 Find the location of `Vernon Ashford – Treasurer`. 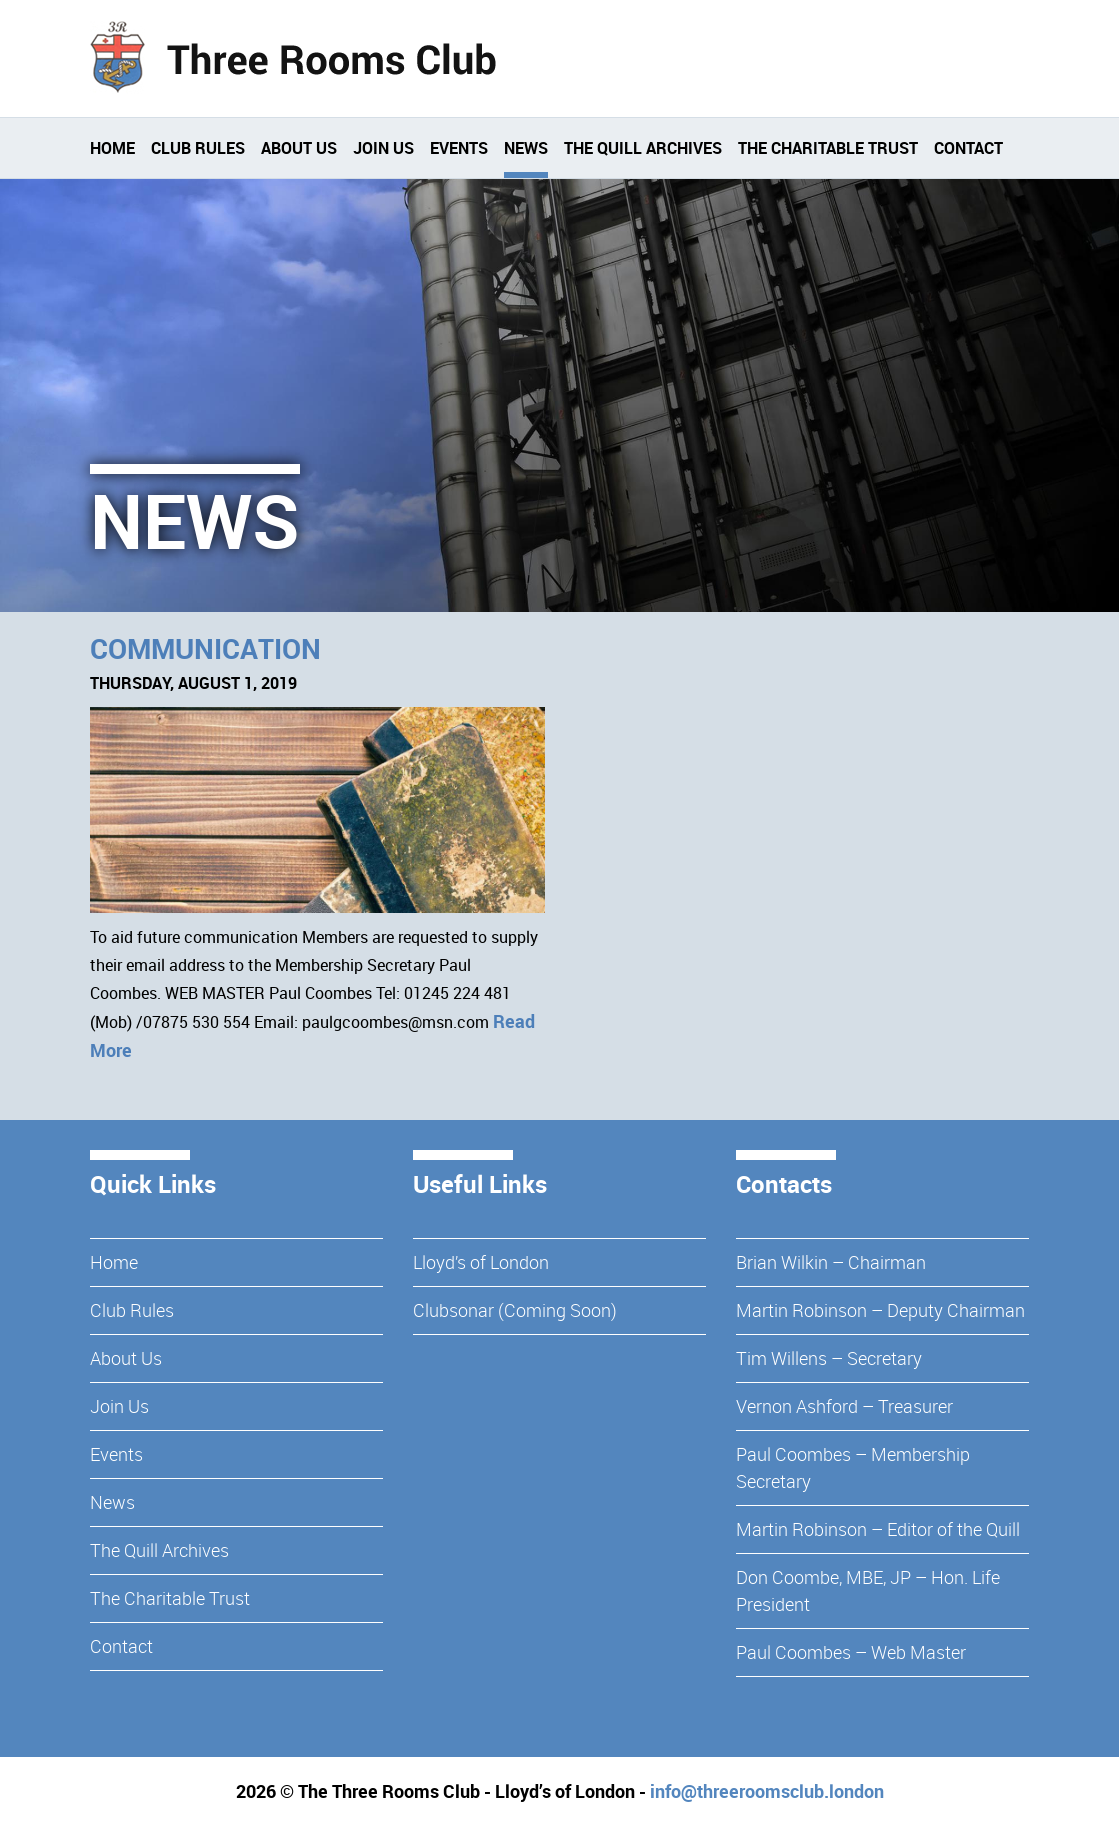

Vernon Ashford – Treasurer is located at coordinates (844, 1406).